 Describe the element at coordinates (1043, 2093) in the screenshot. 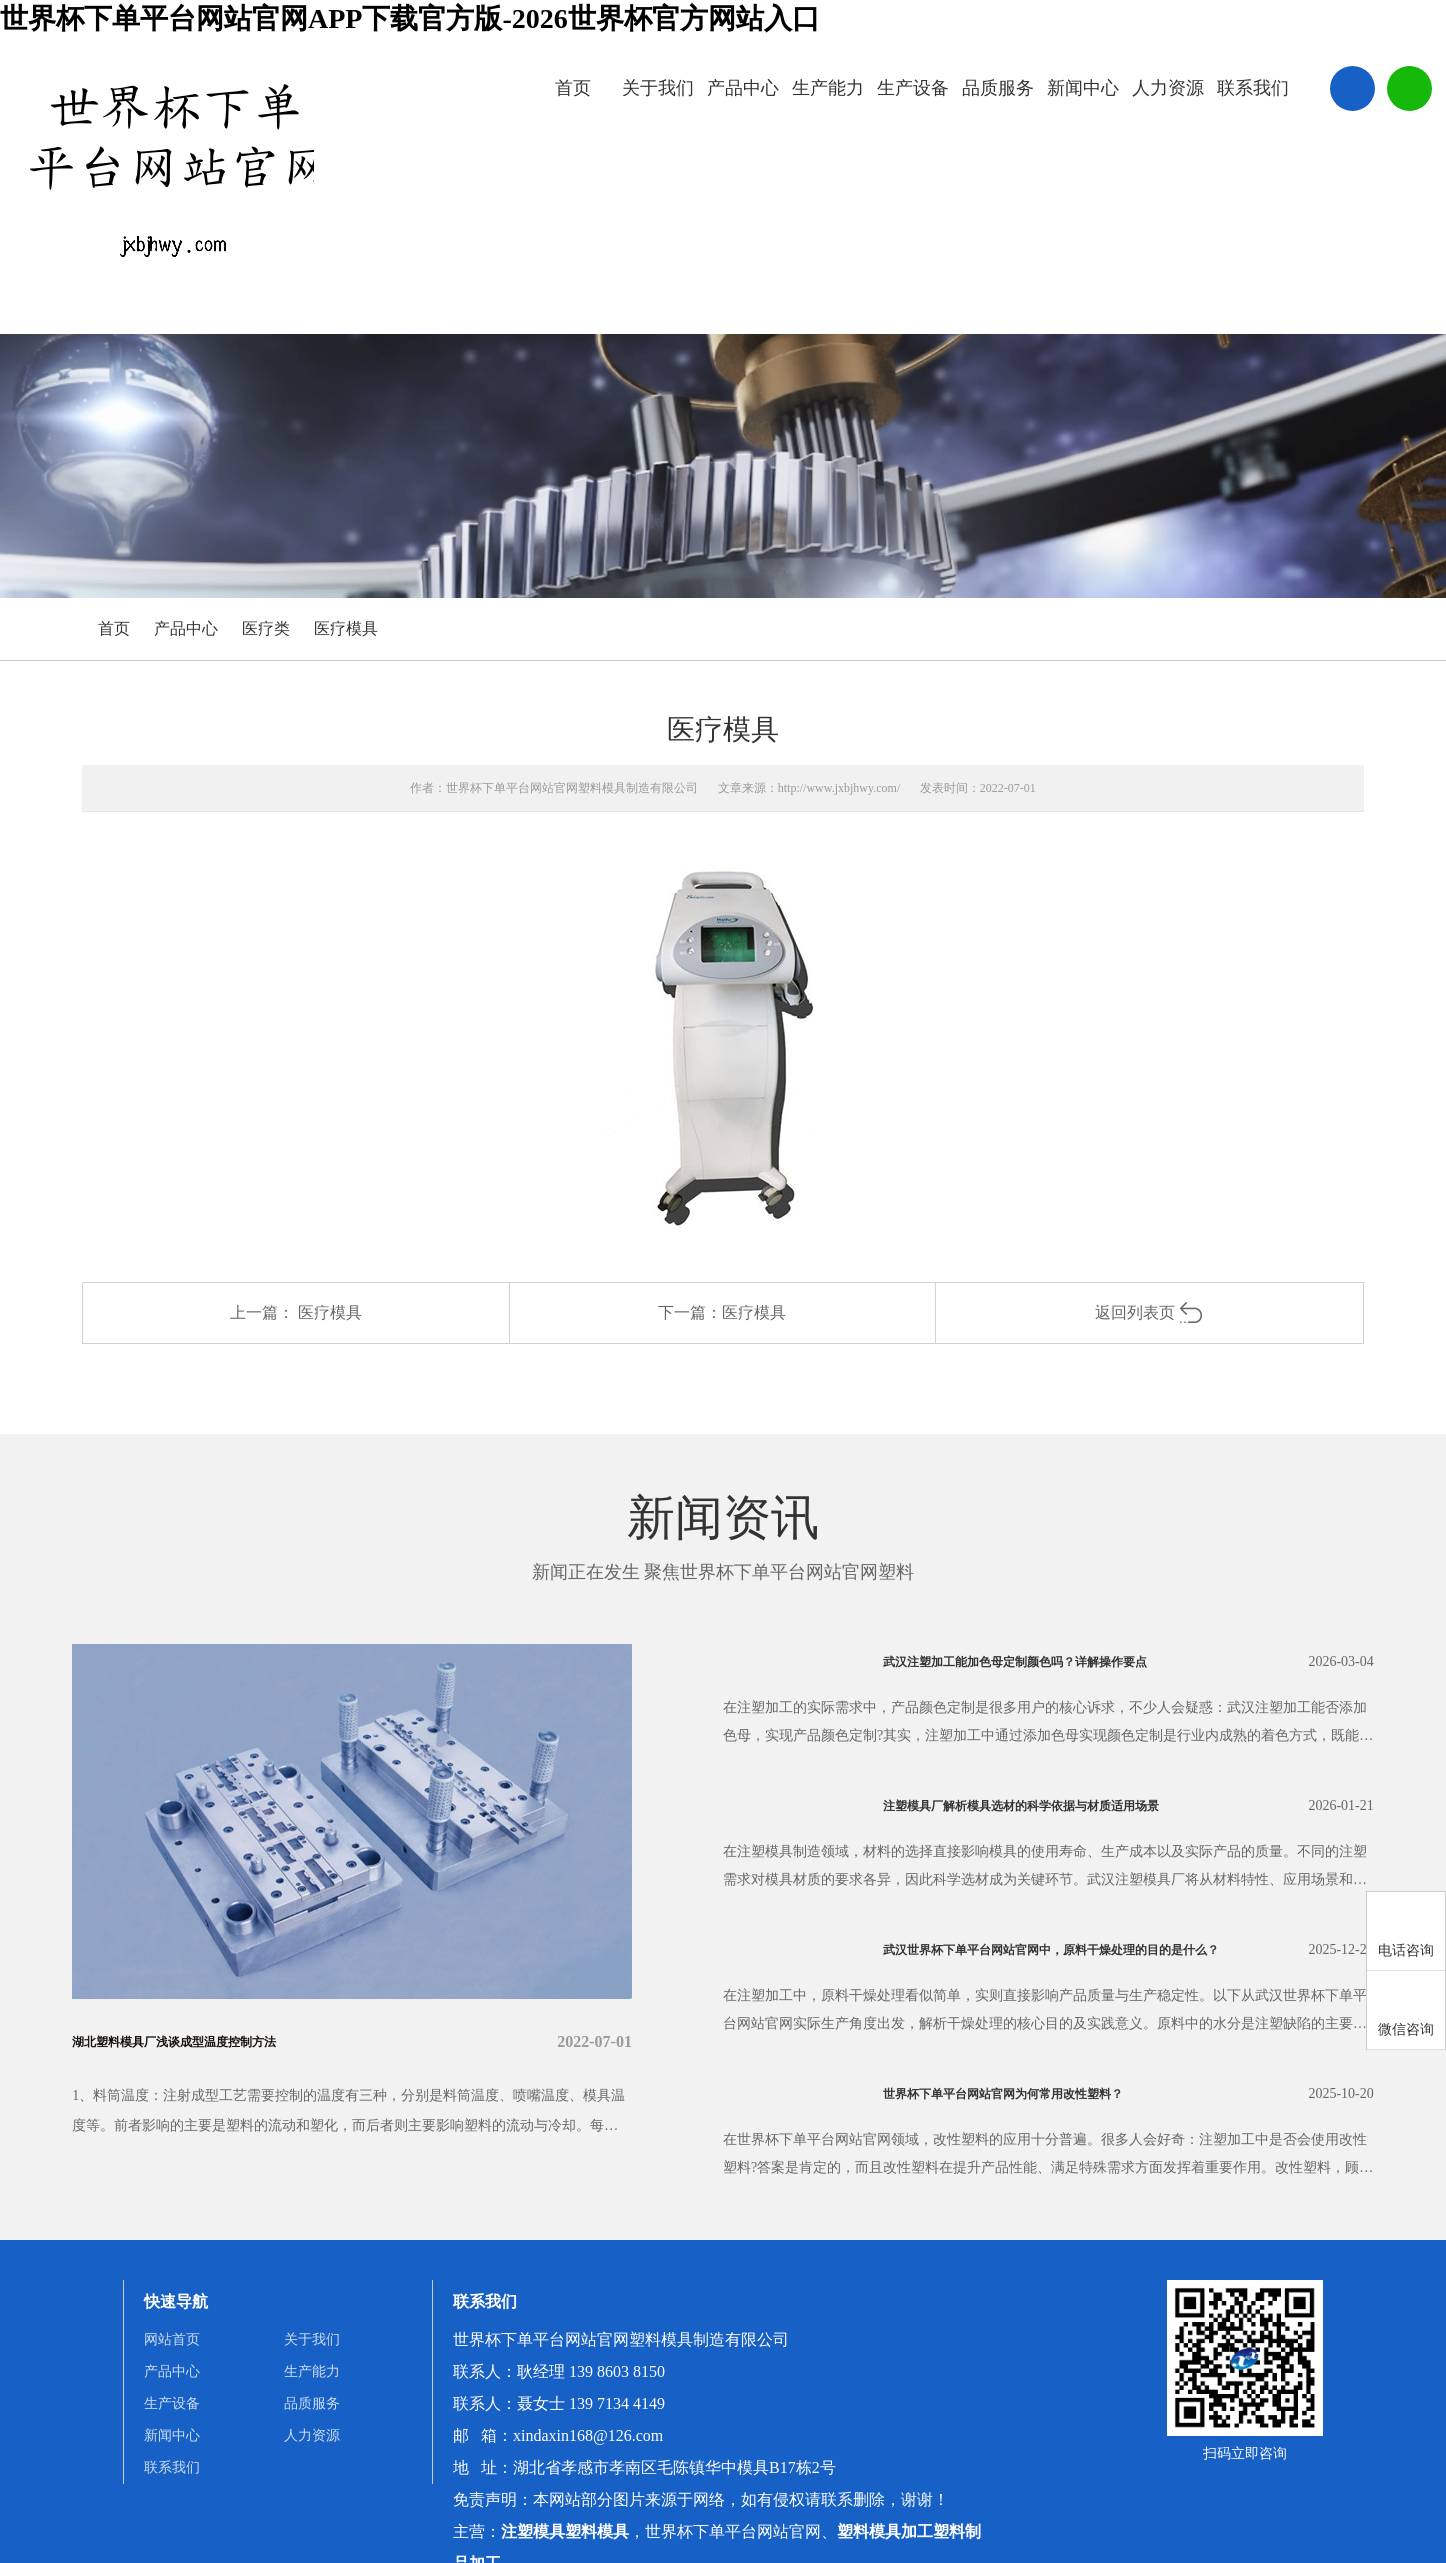

I see `世界杯下单平台网站官网为何常用改性塑料？` at that location.